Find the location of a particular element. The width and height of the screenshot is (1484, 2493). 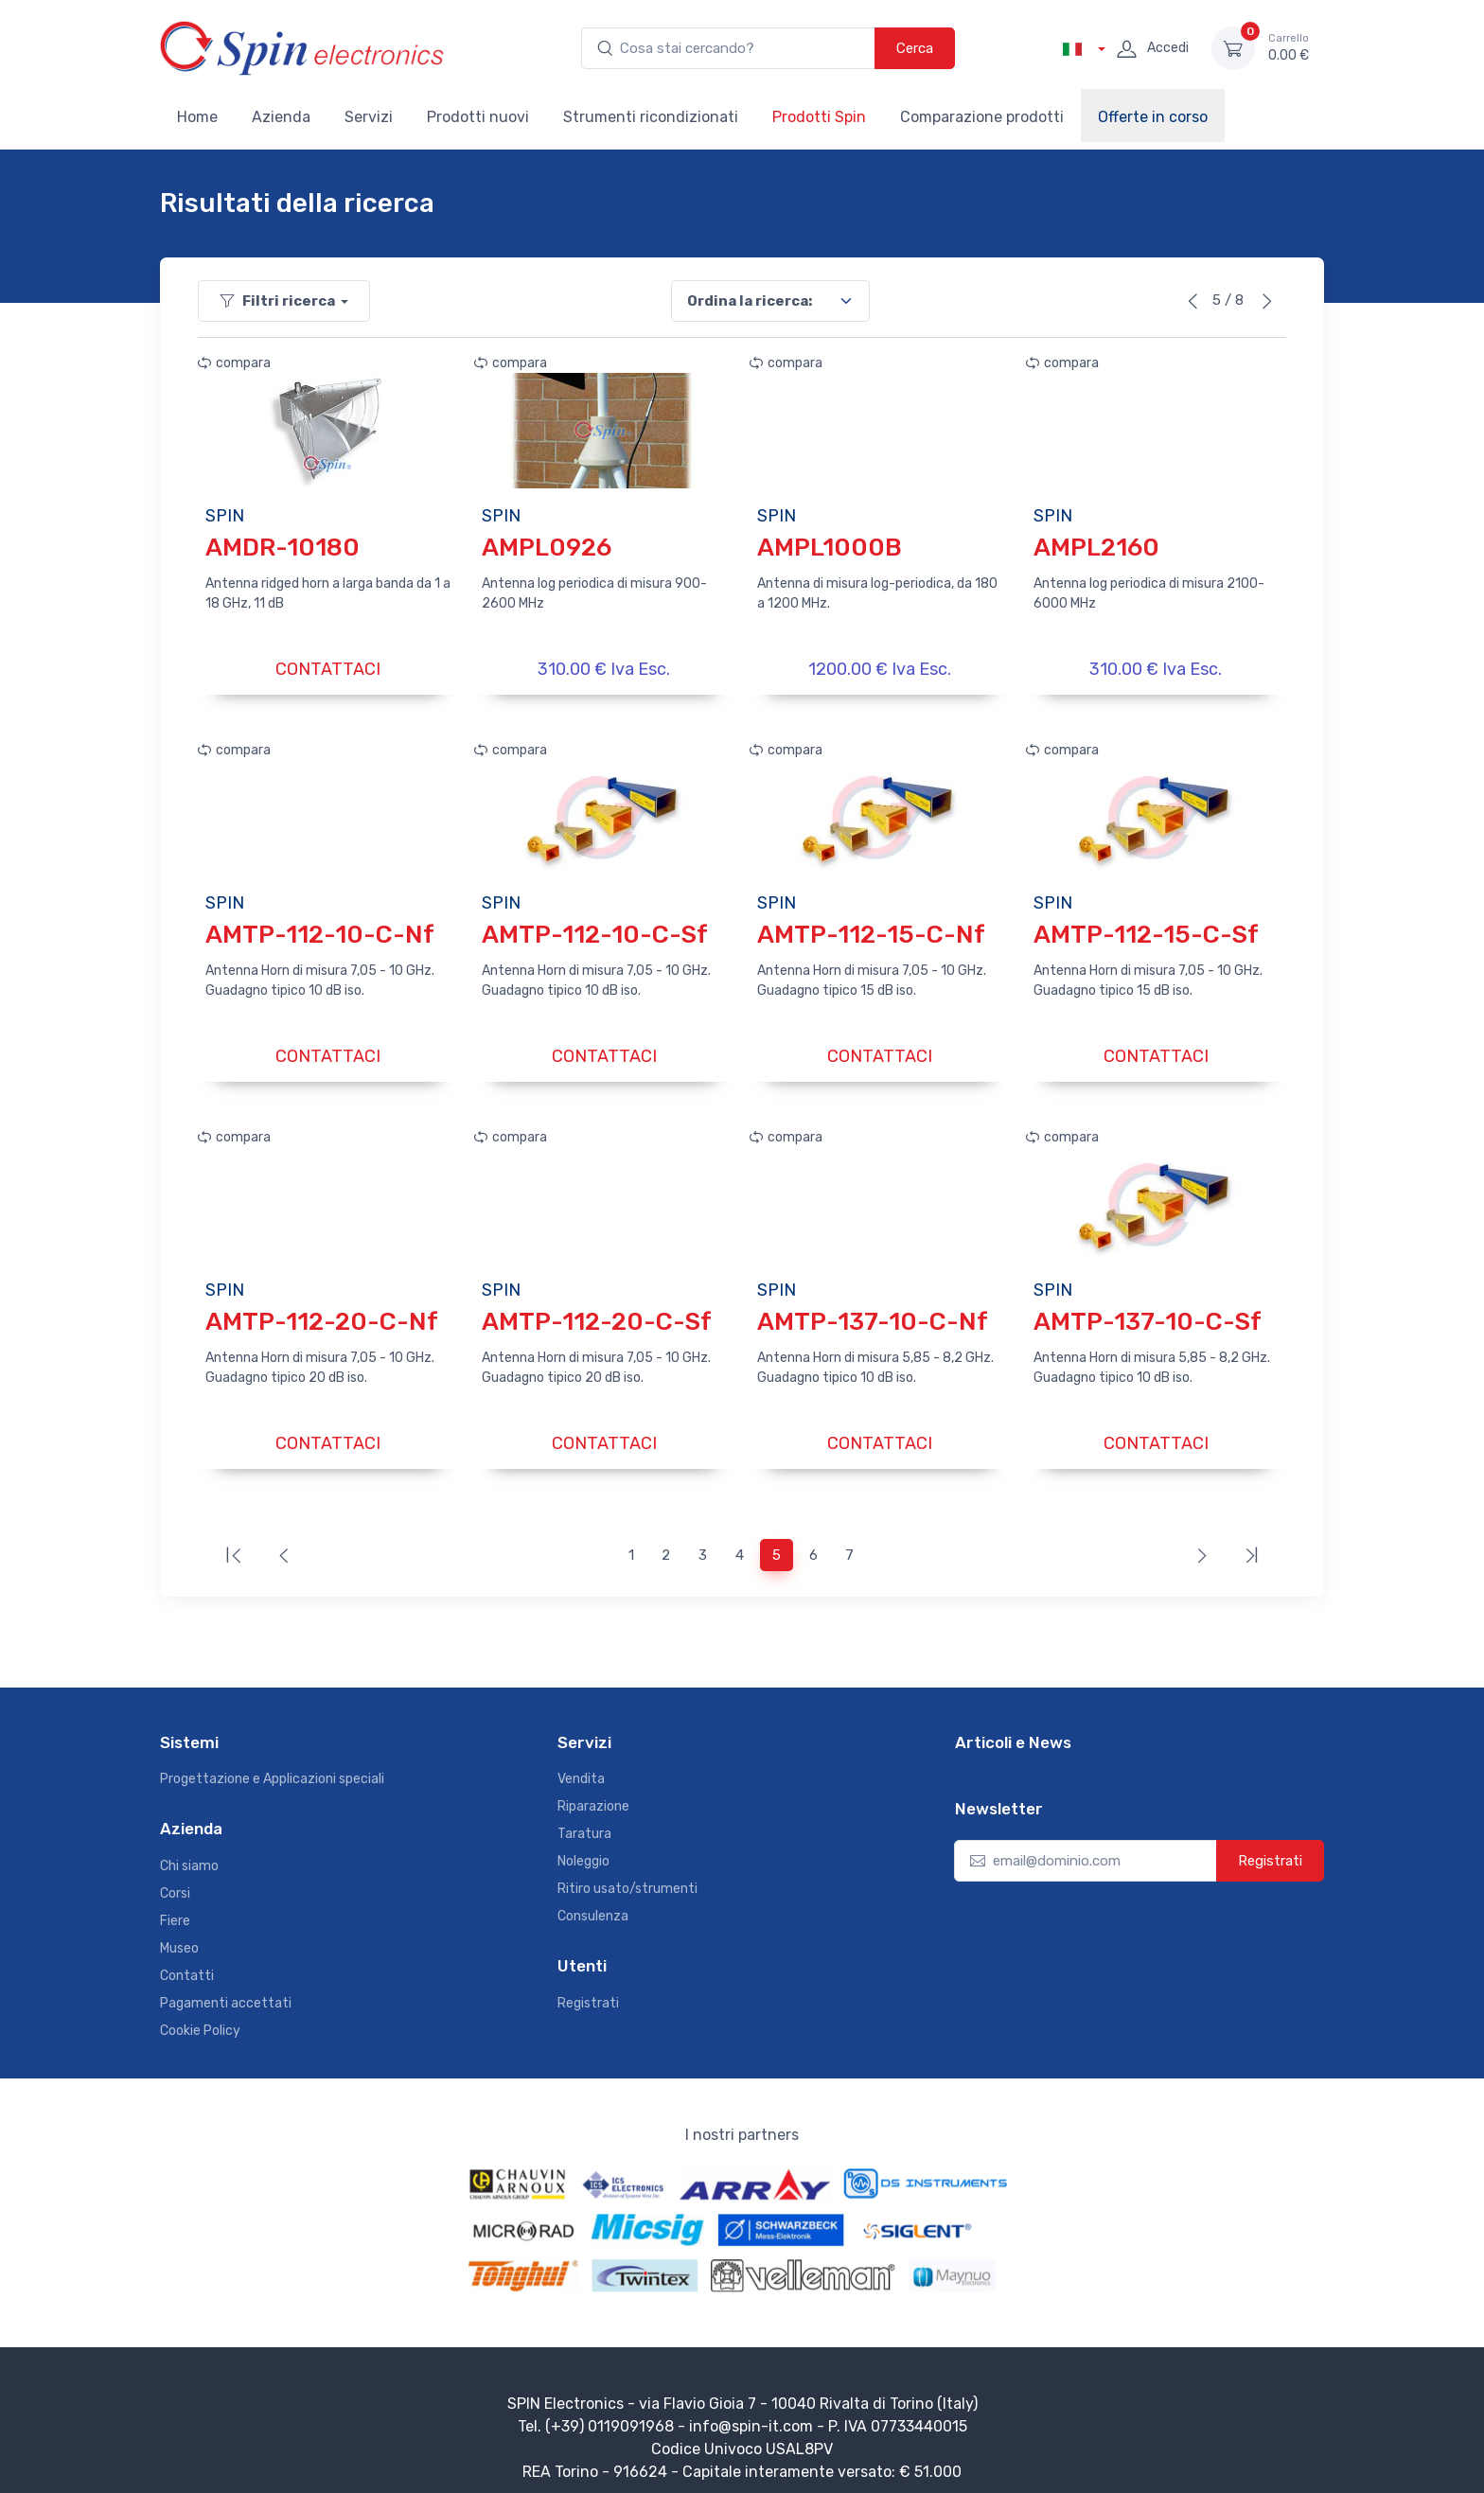

Registrati is located at coordinates (588, 1990).